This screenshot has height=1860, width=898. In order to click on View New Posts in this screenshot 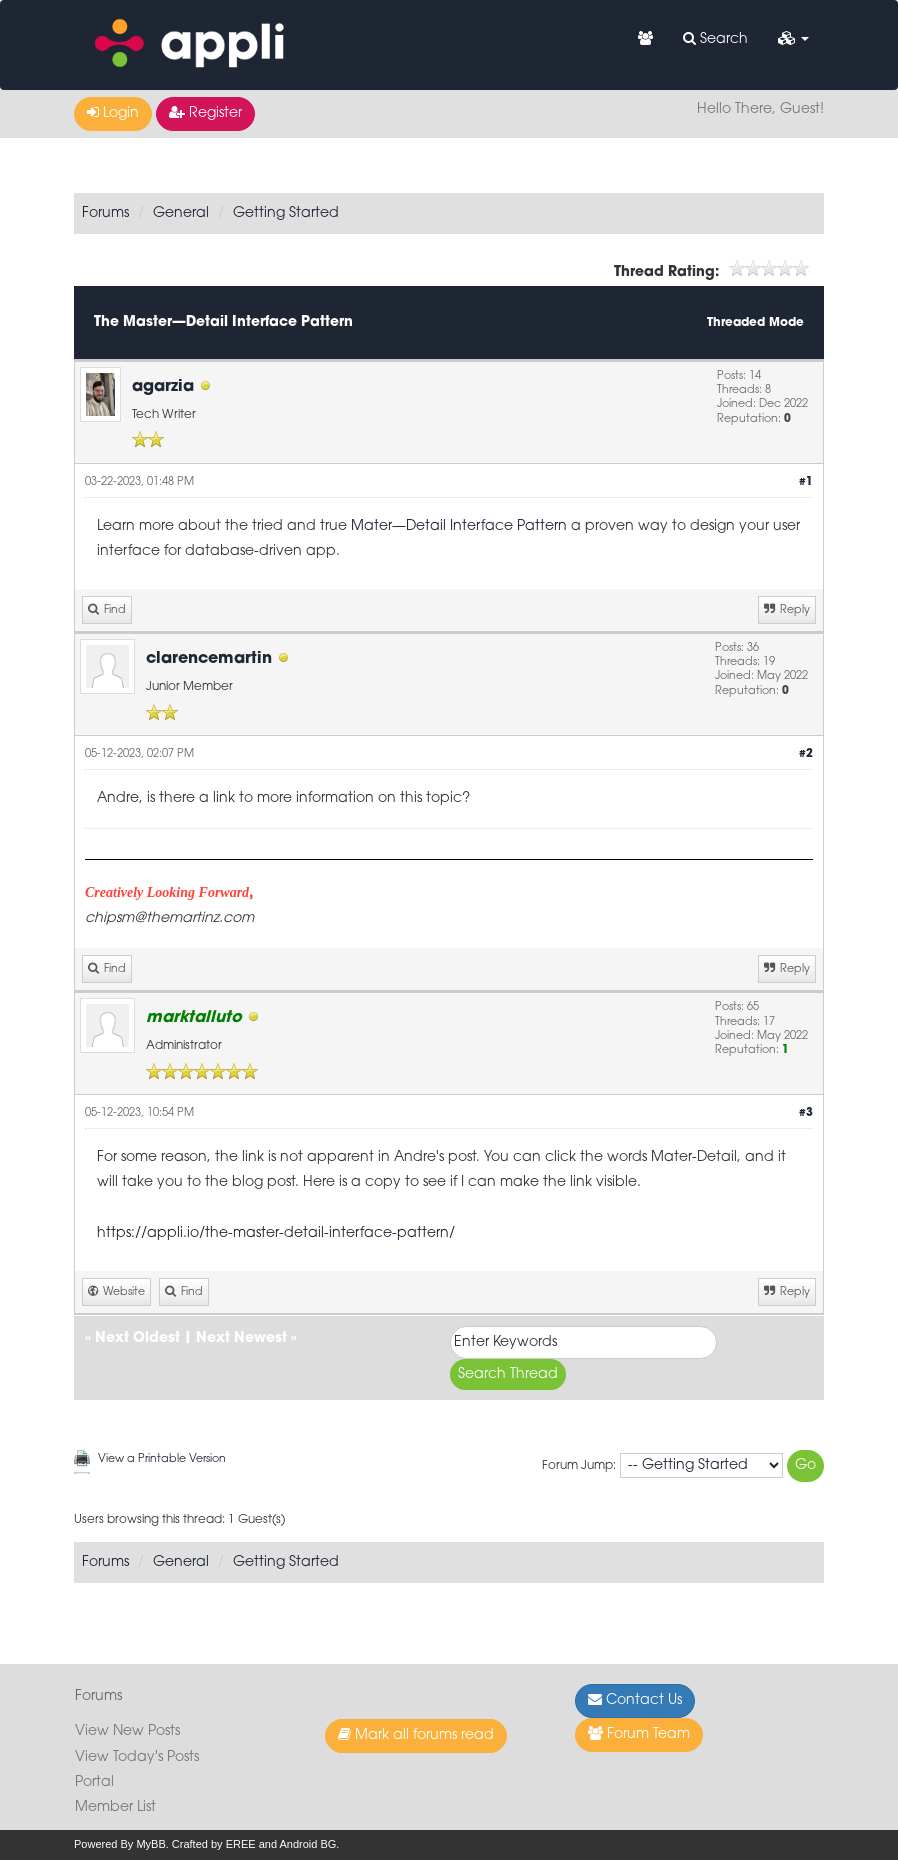, I will do `click(127, 1731)`.